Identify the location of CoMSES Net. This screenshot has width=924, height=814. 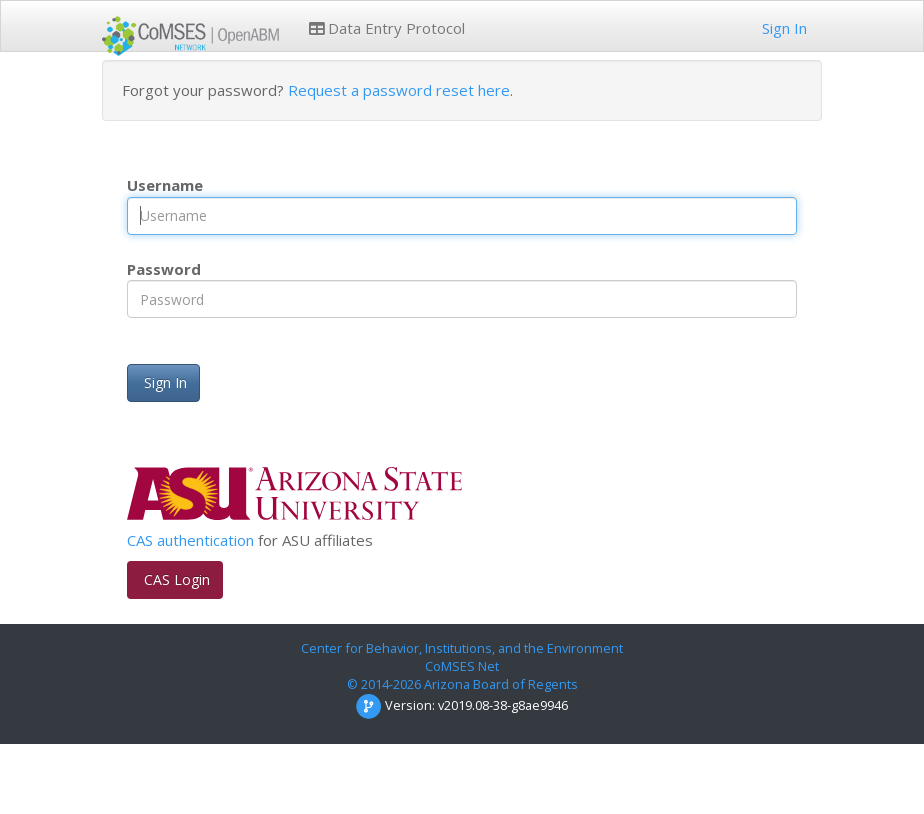
(462, 666).